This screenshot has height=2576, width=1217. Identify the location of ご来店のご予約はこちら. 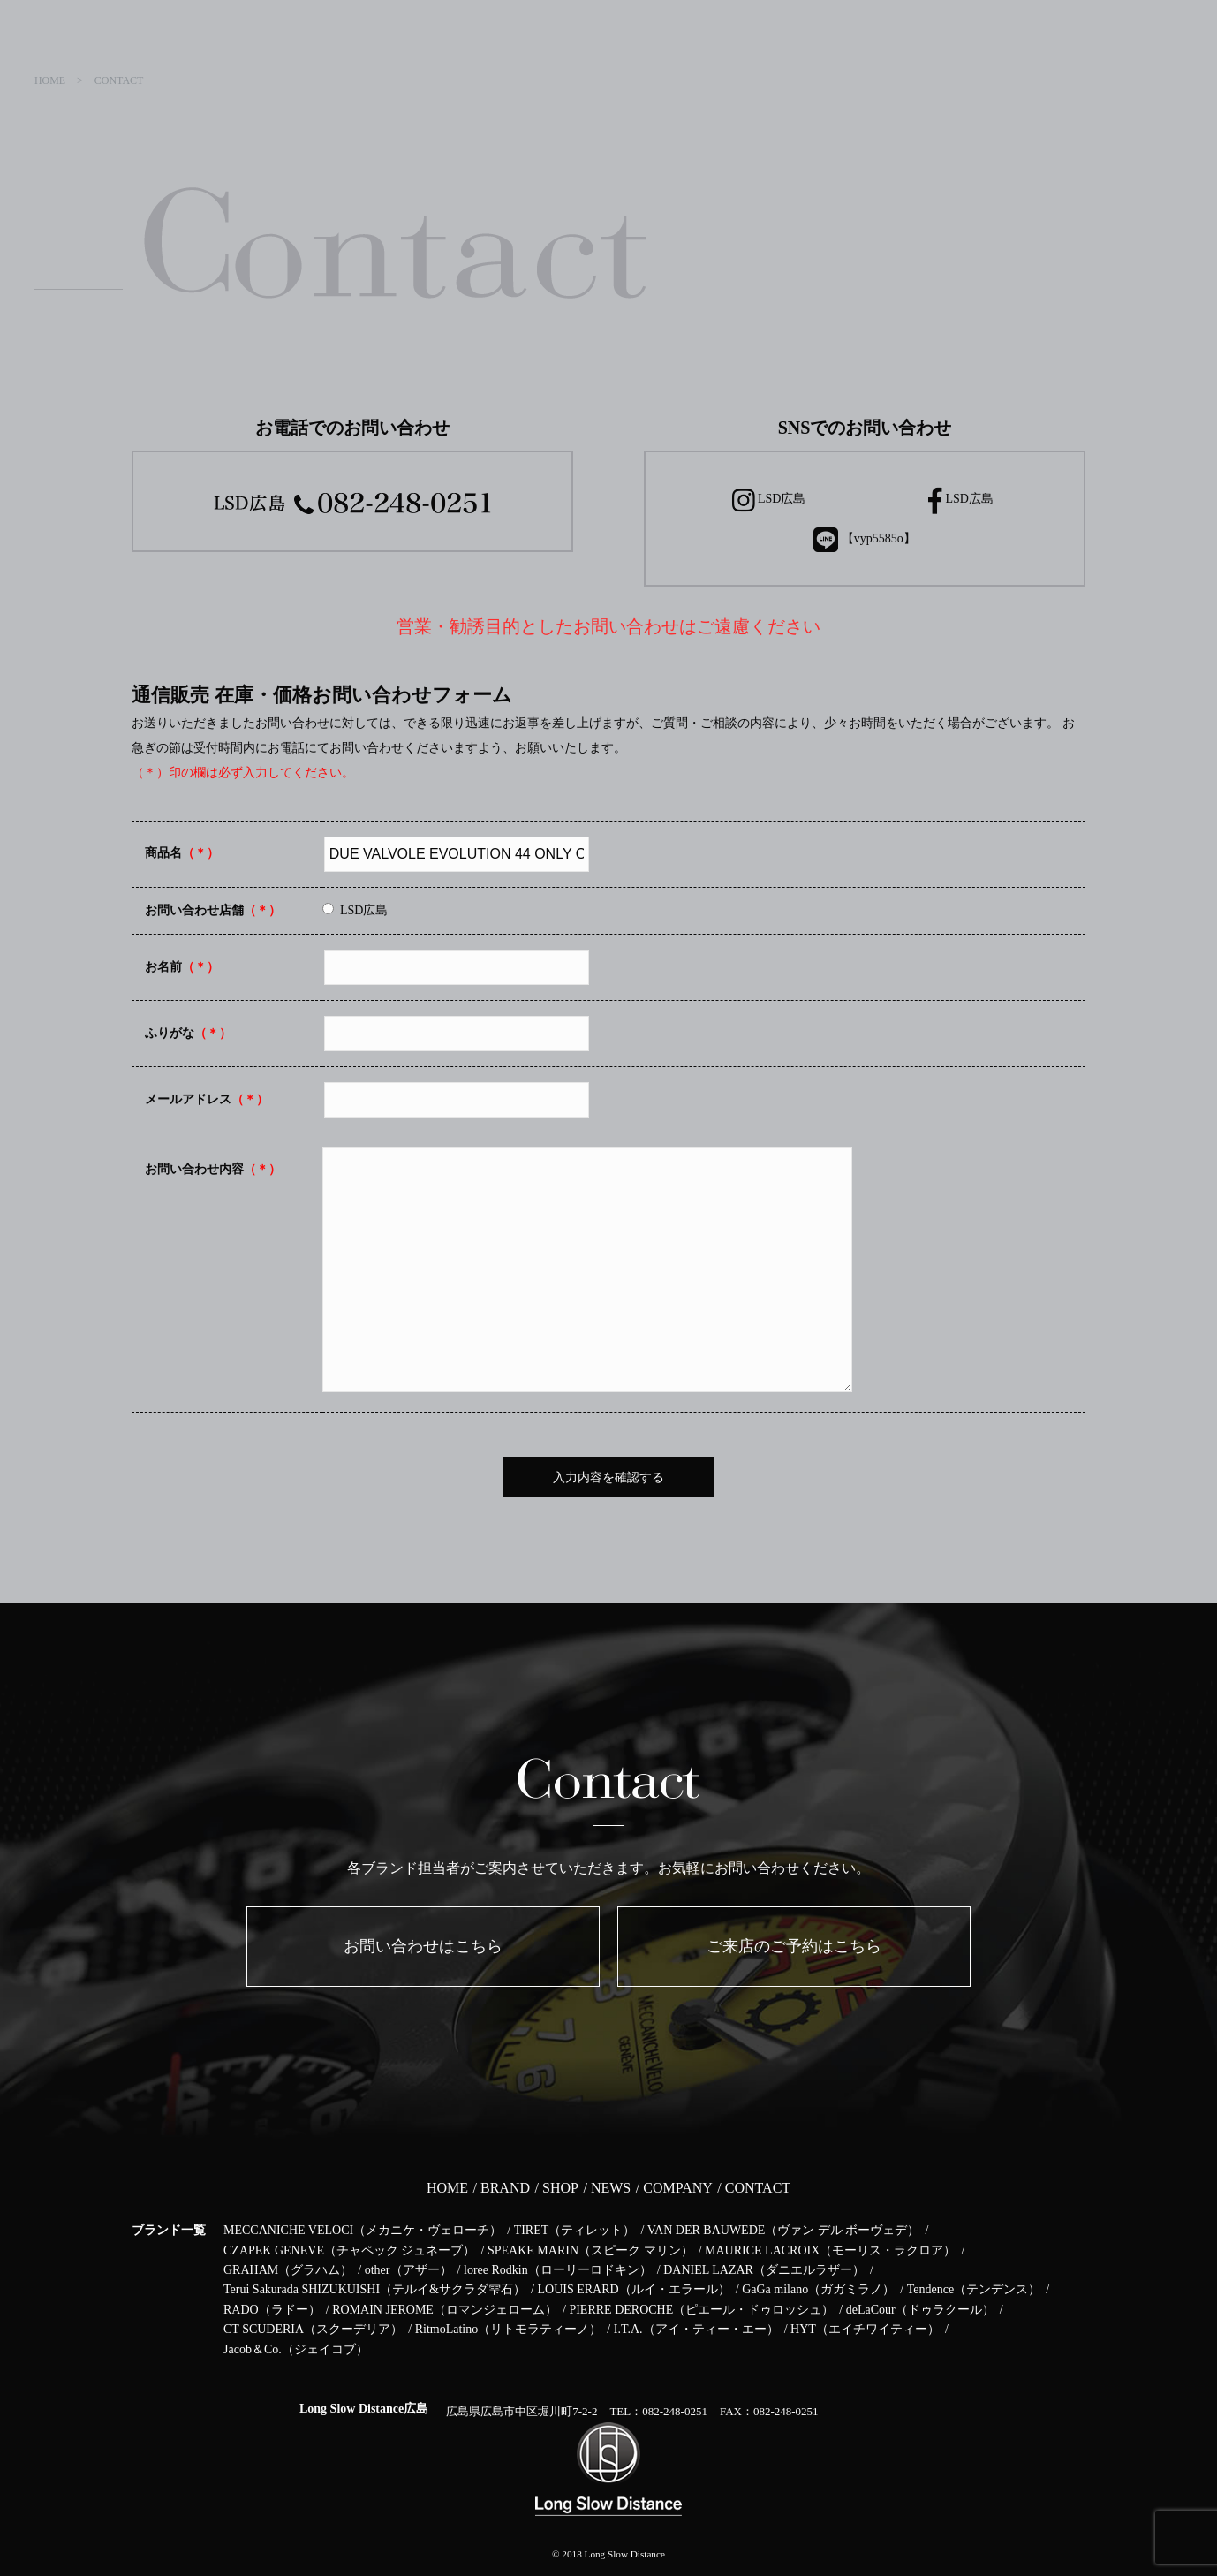
(794, 1946).